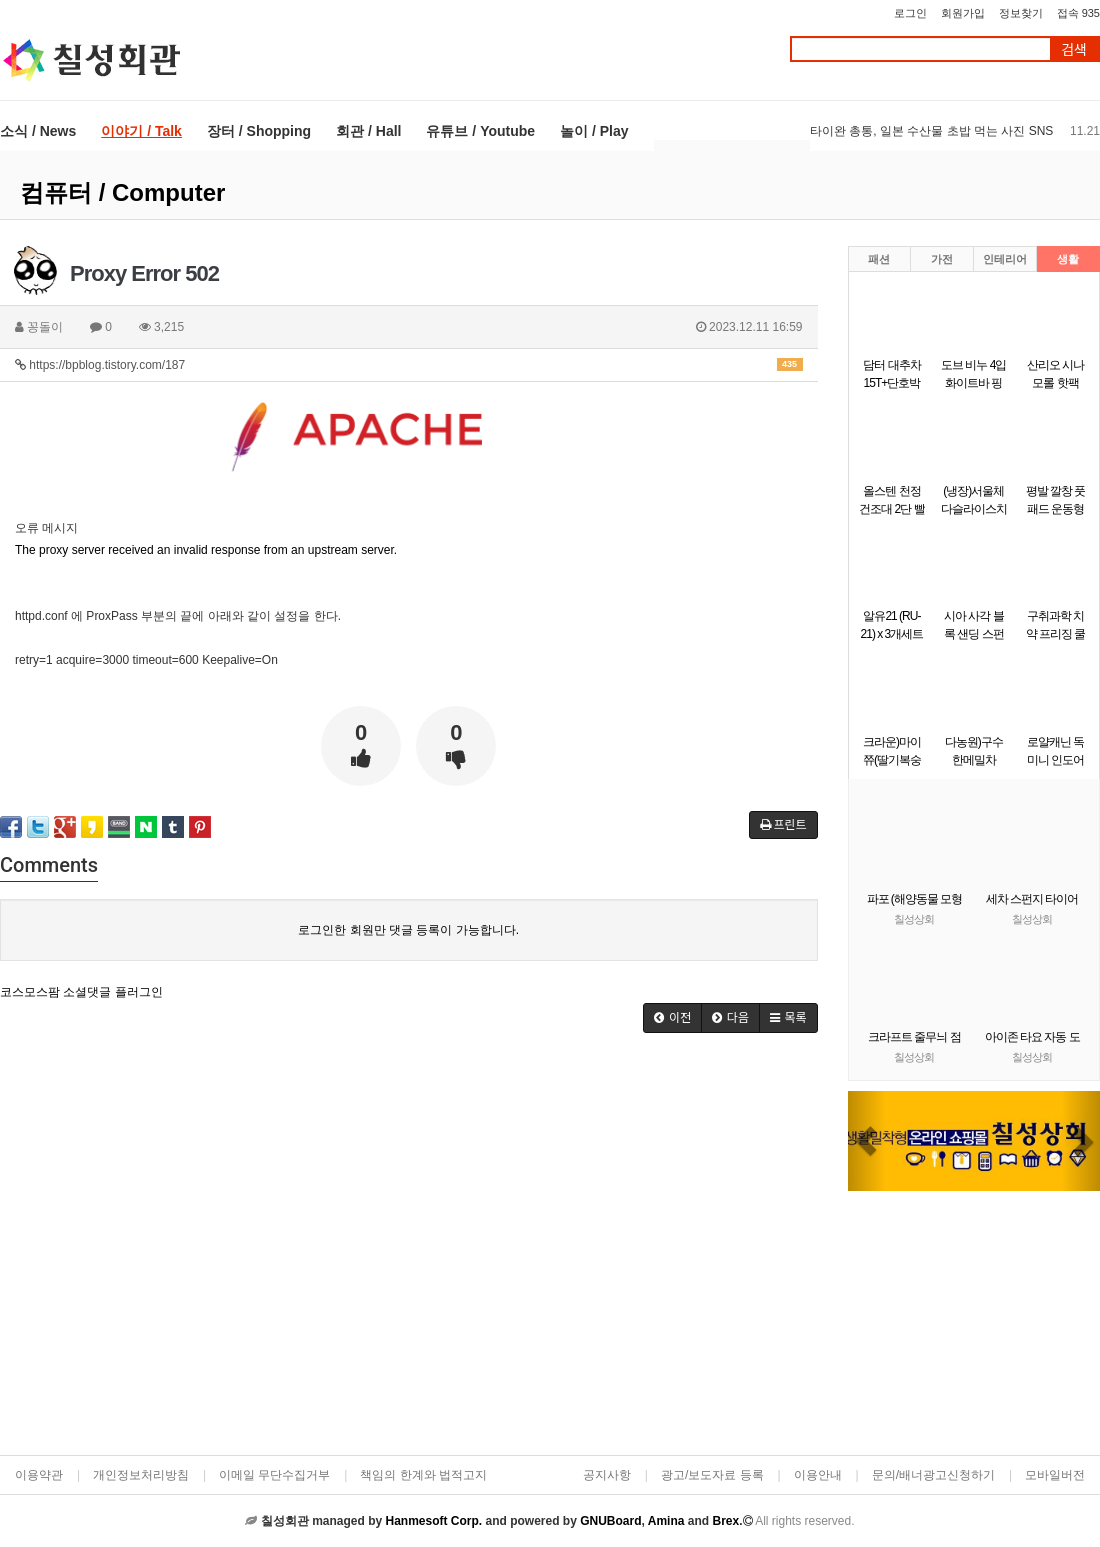 The height and width of the screenshot is (1547, 1100). Describe the element at coordinates (38, 131) in the screenshot. I see `소식 / News` at that location.